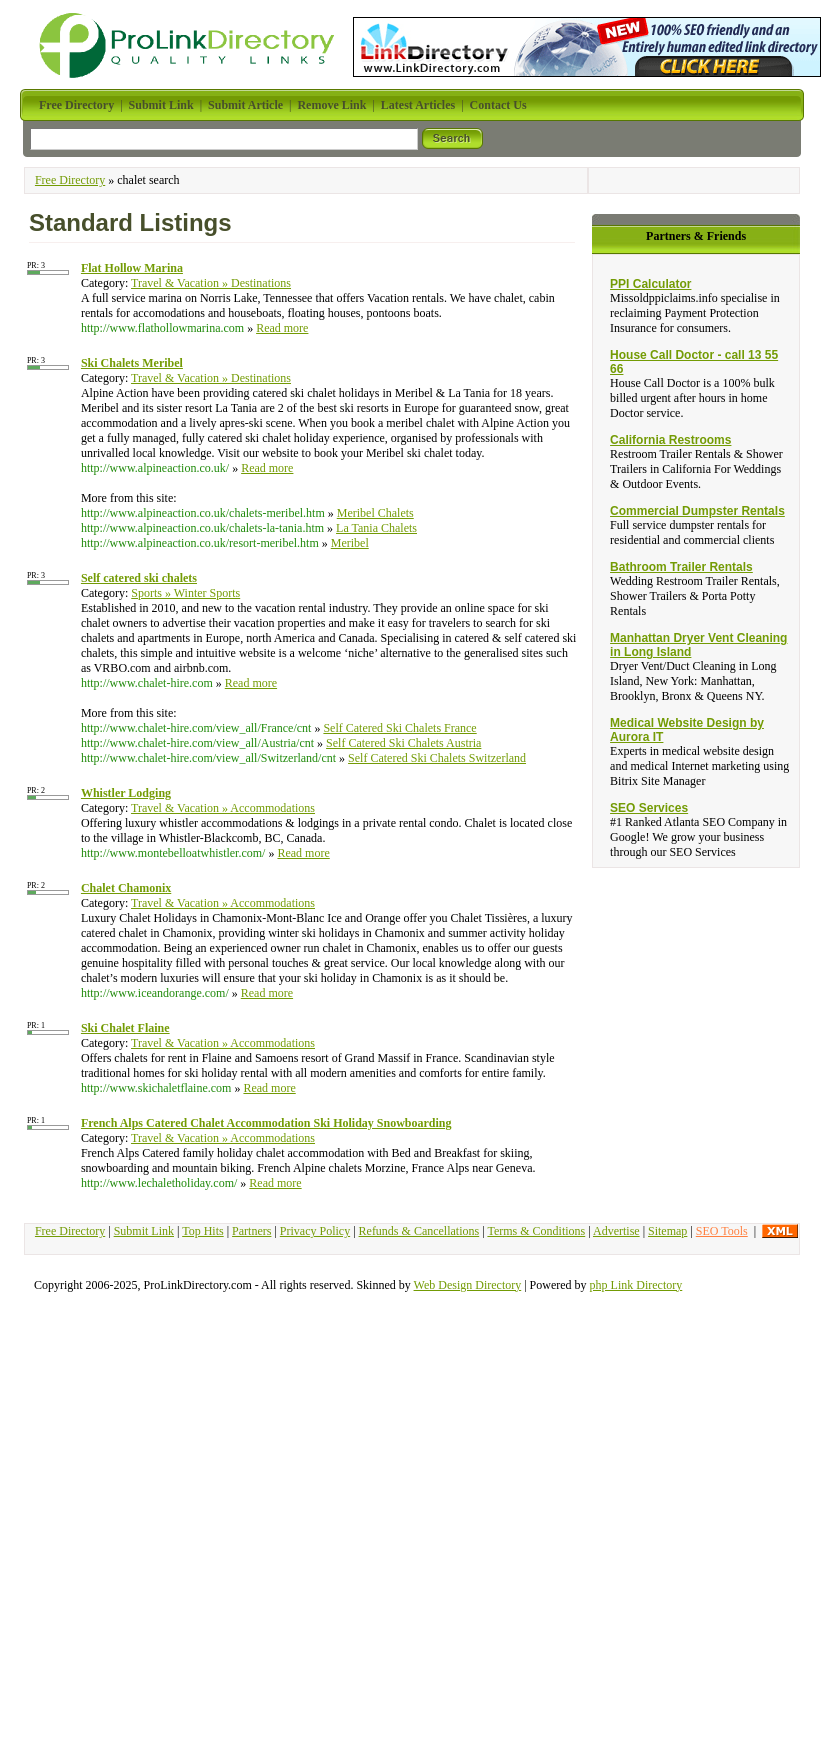 Image resolution: width=824 pixels, height=1740 pixels. I want to click on Meribel Chalets, so click(375, 513).